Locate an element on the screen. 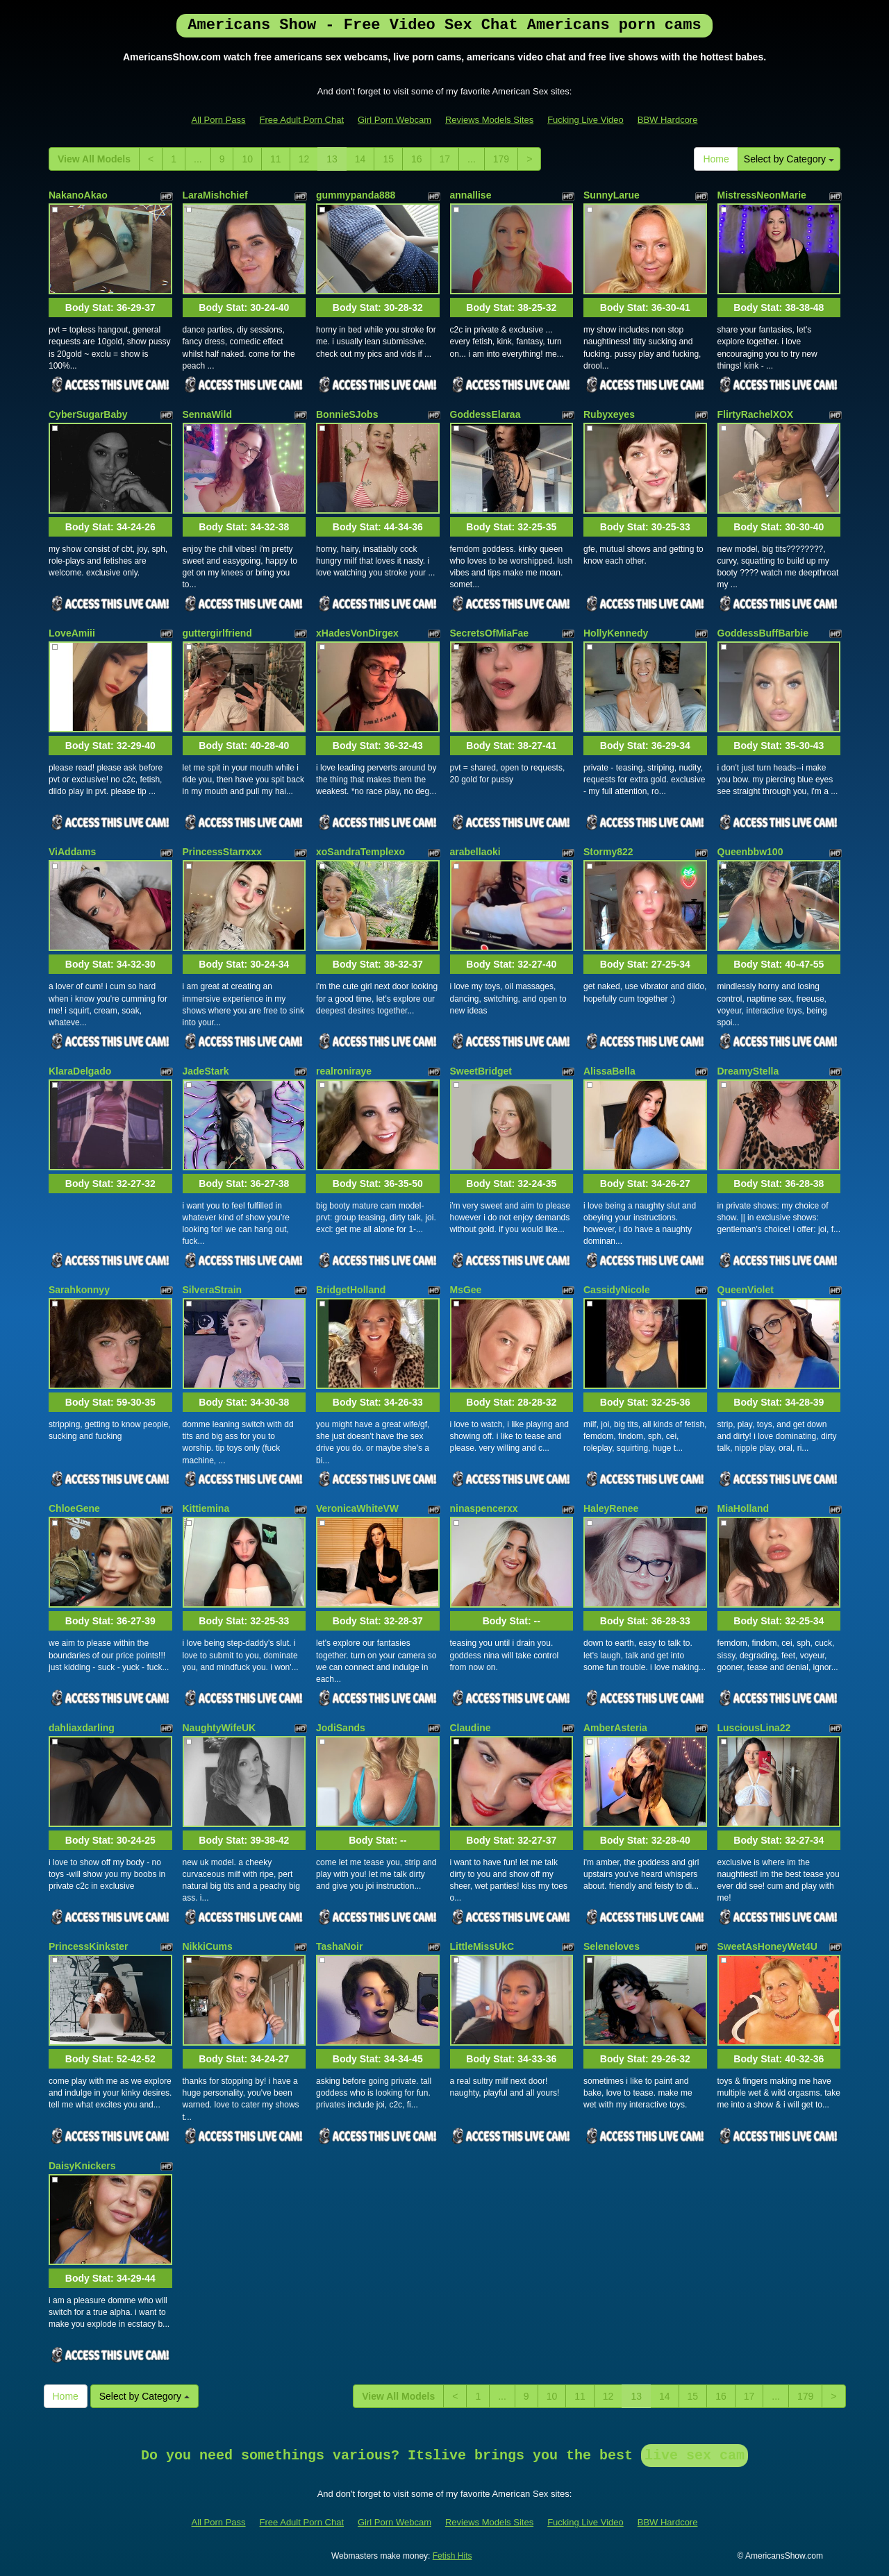  NaughtyWifeUK is located at coordinates (219, 1727).